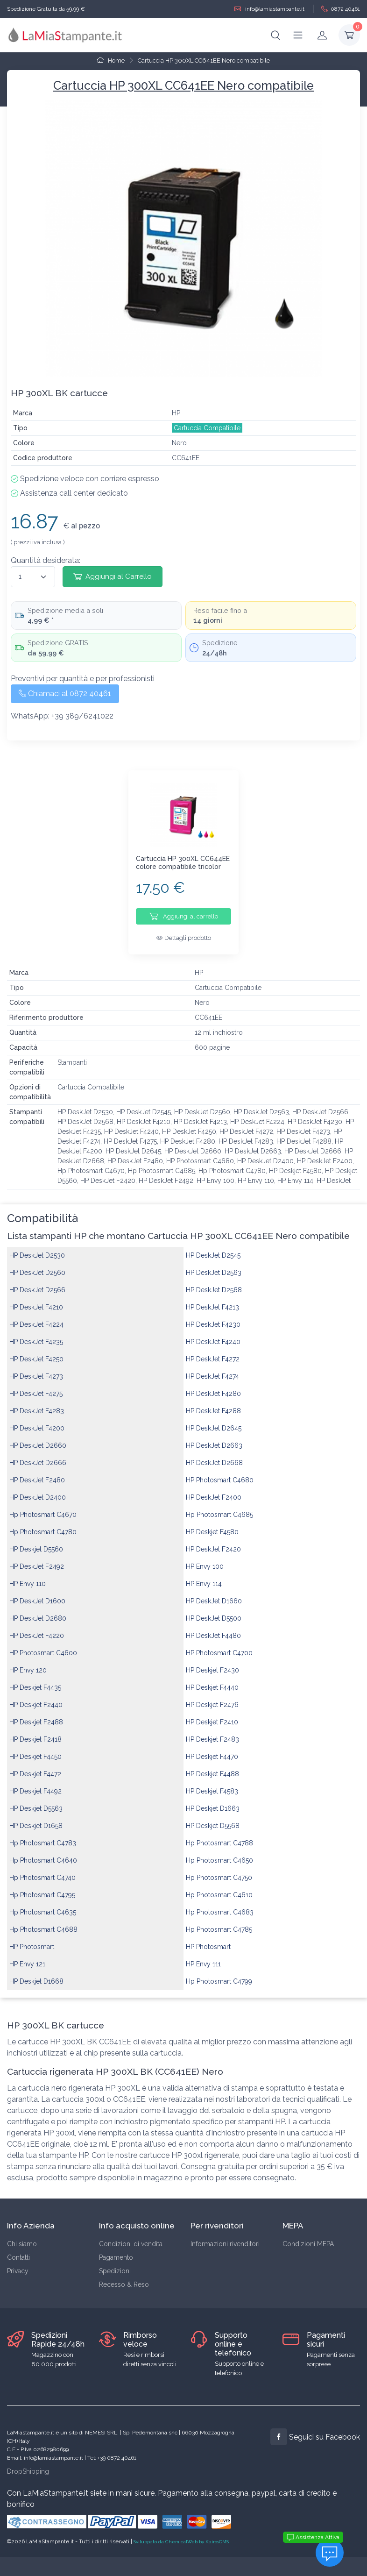  What do you see at coordinates (37, 1248) in the screenshot?
I see `HP DeskJet D2530` at bounding box center [37, 1248].